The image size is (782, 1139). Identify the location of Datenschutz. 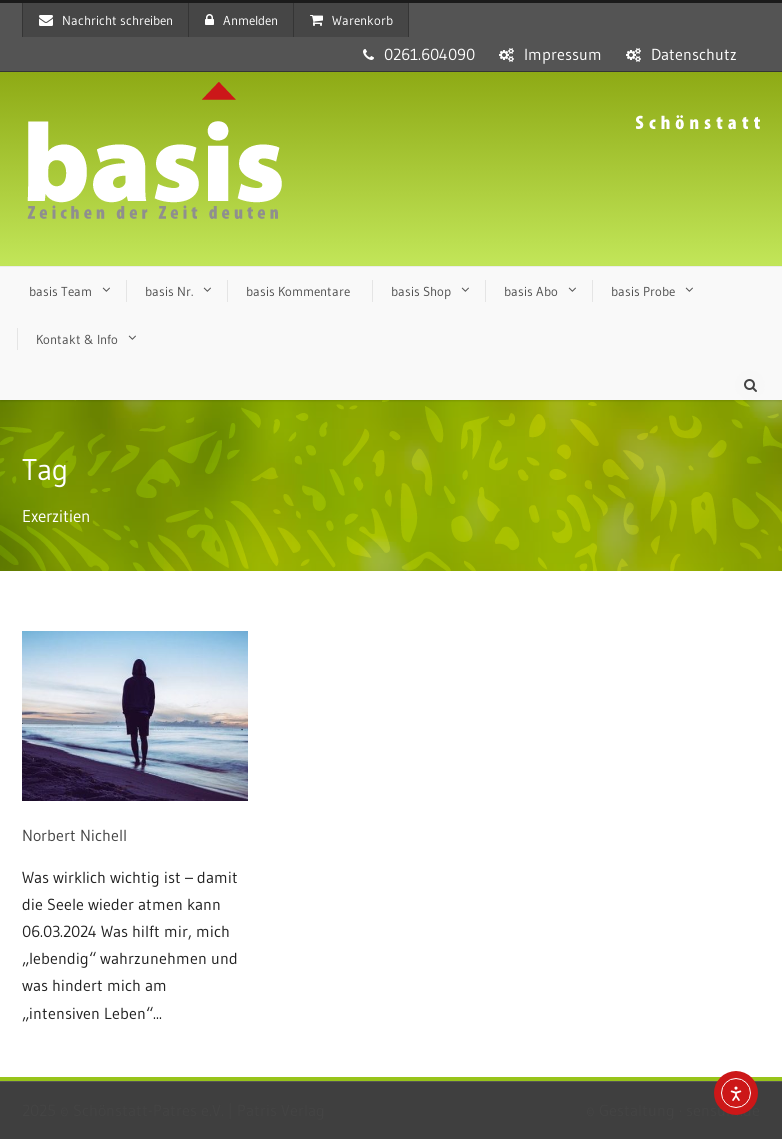
(694, 54).